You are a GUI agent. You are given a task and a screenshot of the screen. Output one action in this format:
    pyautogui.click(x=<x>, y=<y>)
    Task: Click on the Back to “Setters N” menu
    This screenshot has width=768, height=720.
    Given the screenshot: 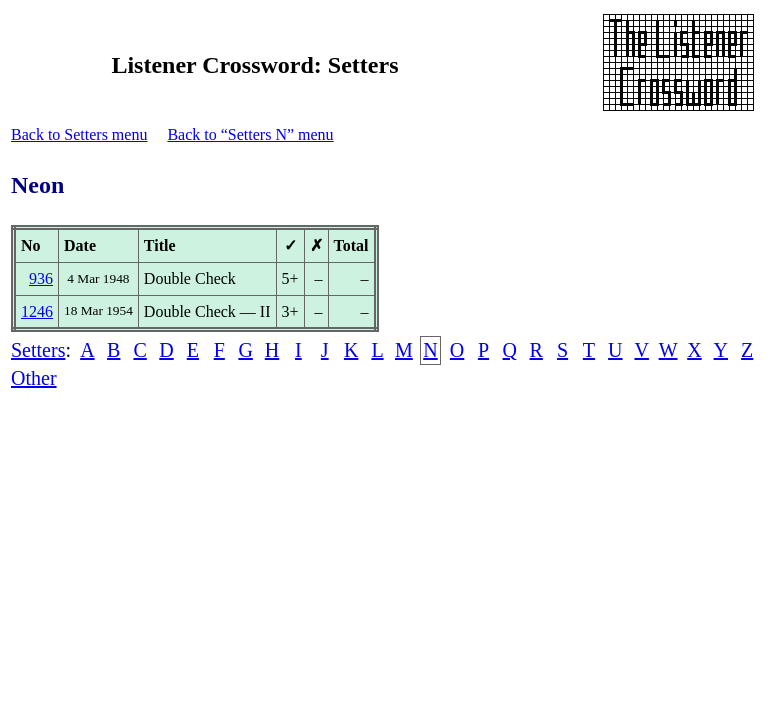 What is the action you would take?
    pyautogui.click(x=250, y=134)
    